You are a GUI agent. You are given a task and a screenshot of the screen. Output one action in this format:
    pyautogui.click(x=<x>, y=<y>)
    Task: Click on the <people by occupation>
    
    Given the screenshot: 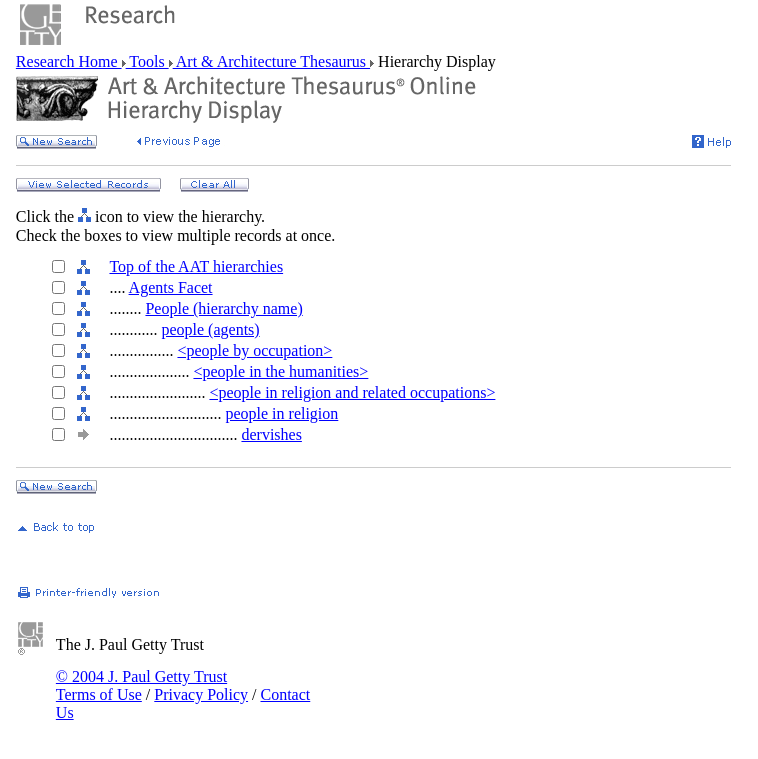 What is the action you would take?
    pyautogui.click(x=254, y=350)
    